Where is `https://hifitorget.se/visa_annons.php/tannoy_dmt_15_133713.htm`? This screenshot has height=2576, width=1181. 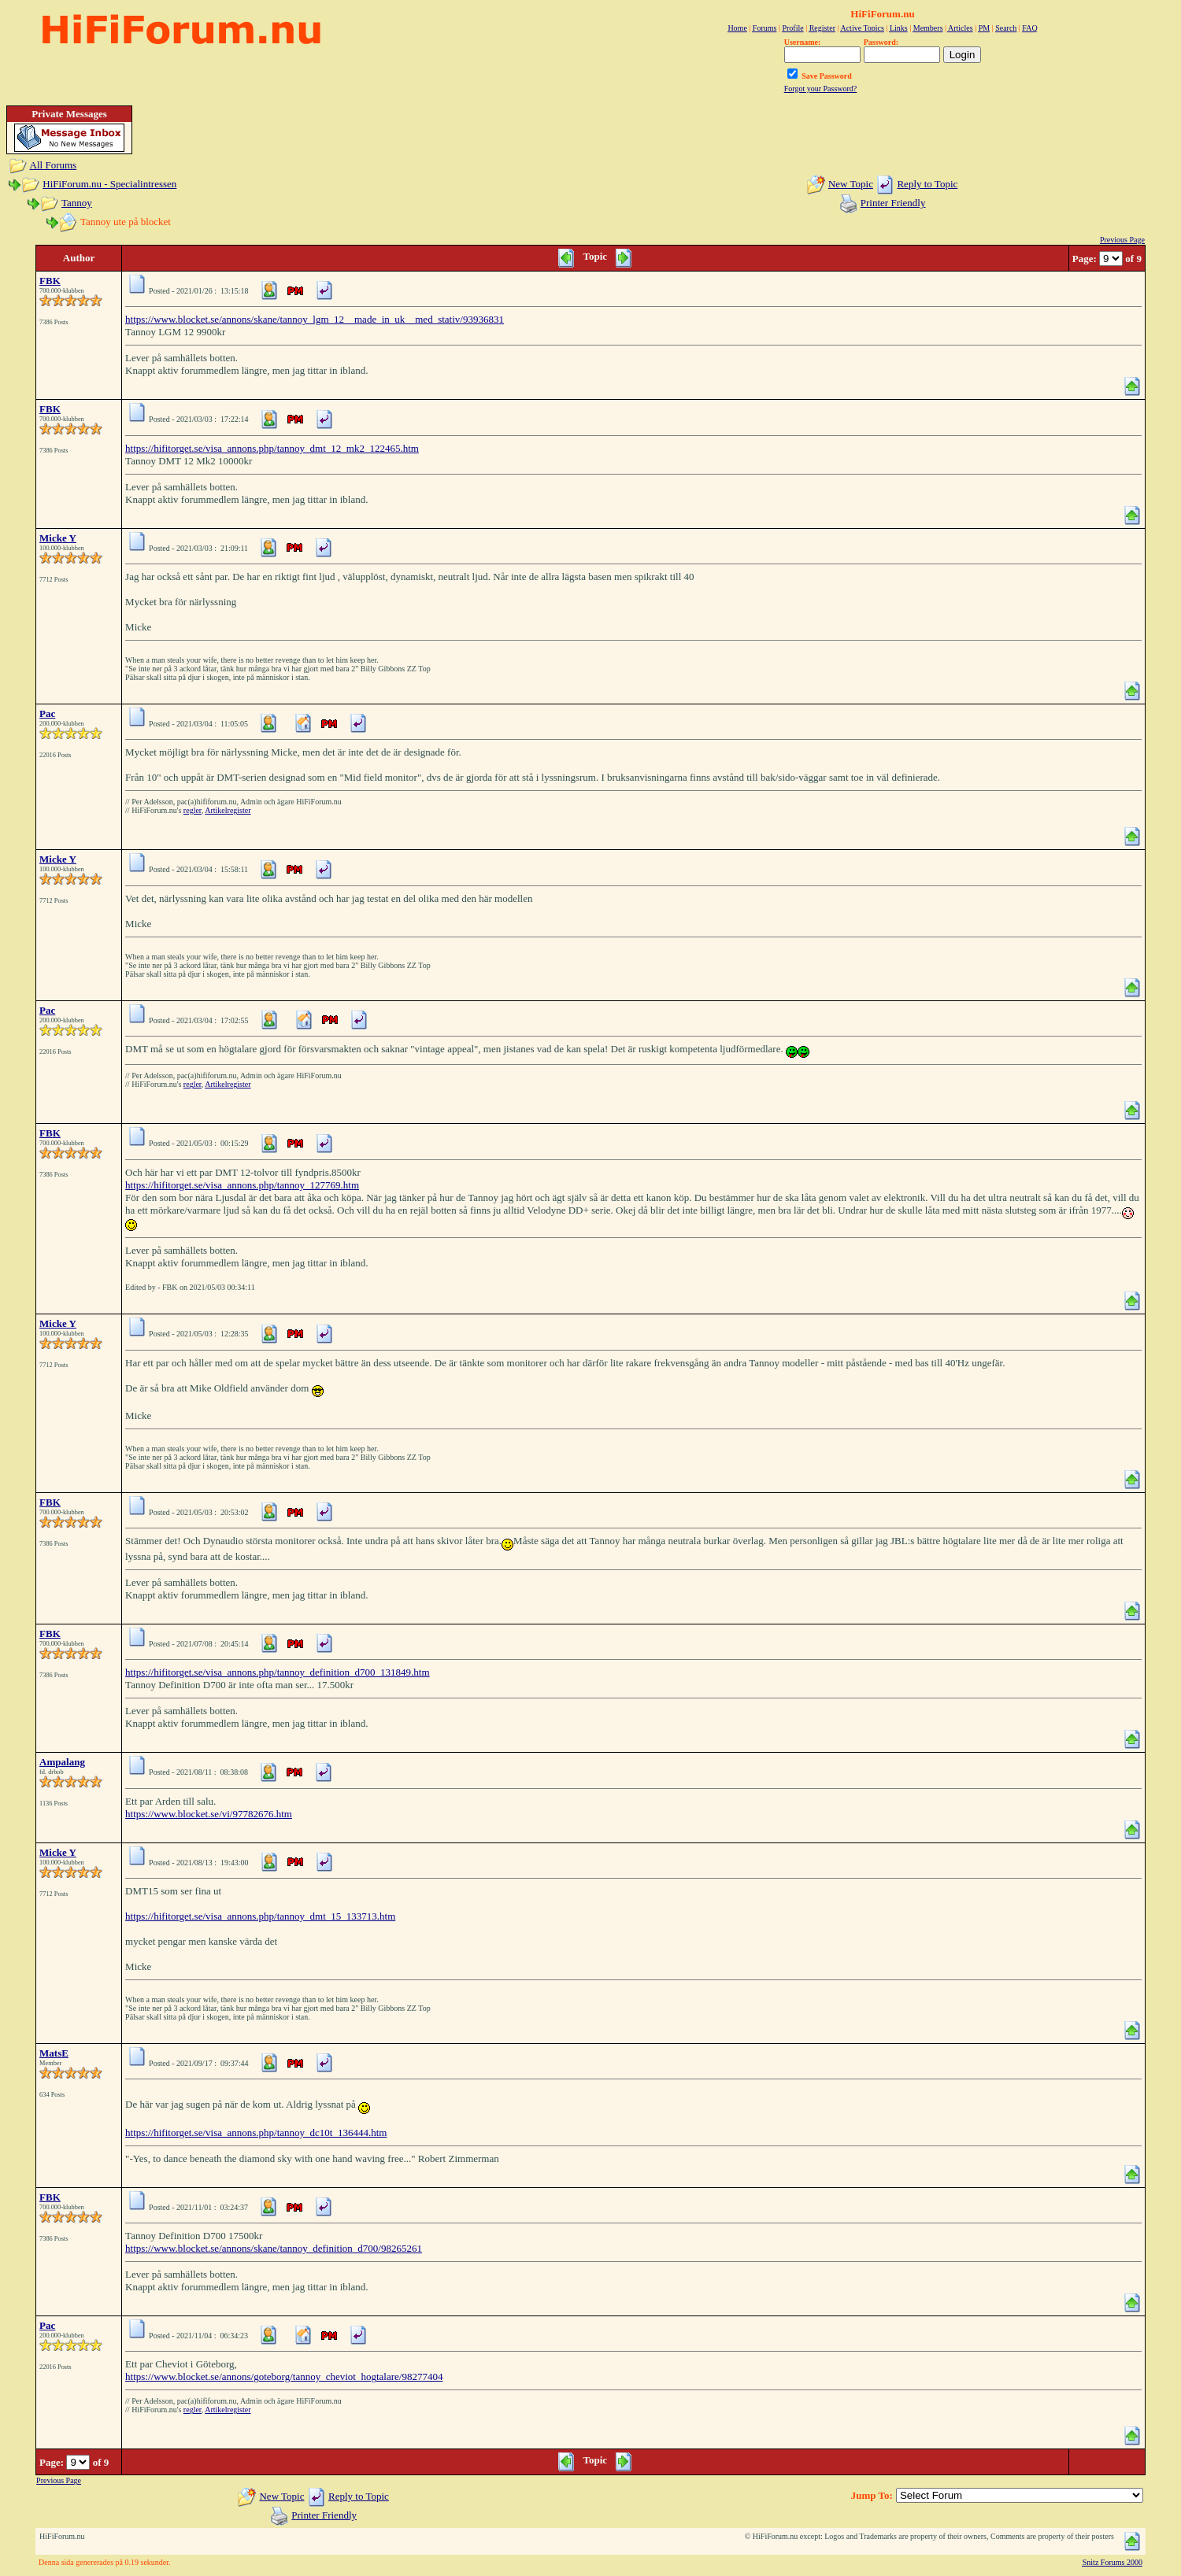
https://hifitorget.se/visa_annons.php/tannoy_dmt_15_133713.htm is located at coordinates (260, 1916).